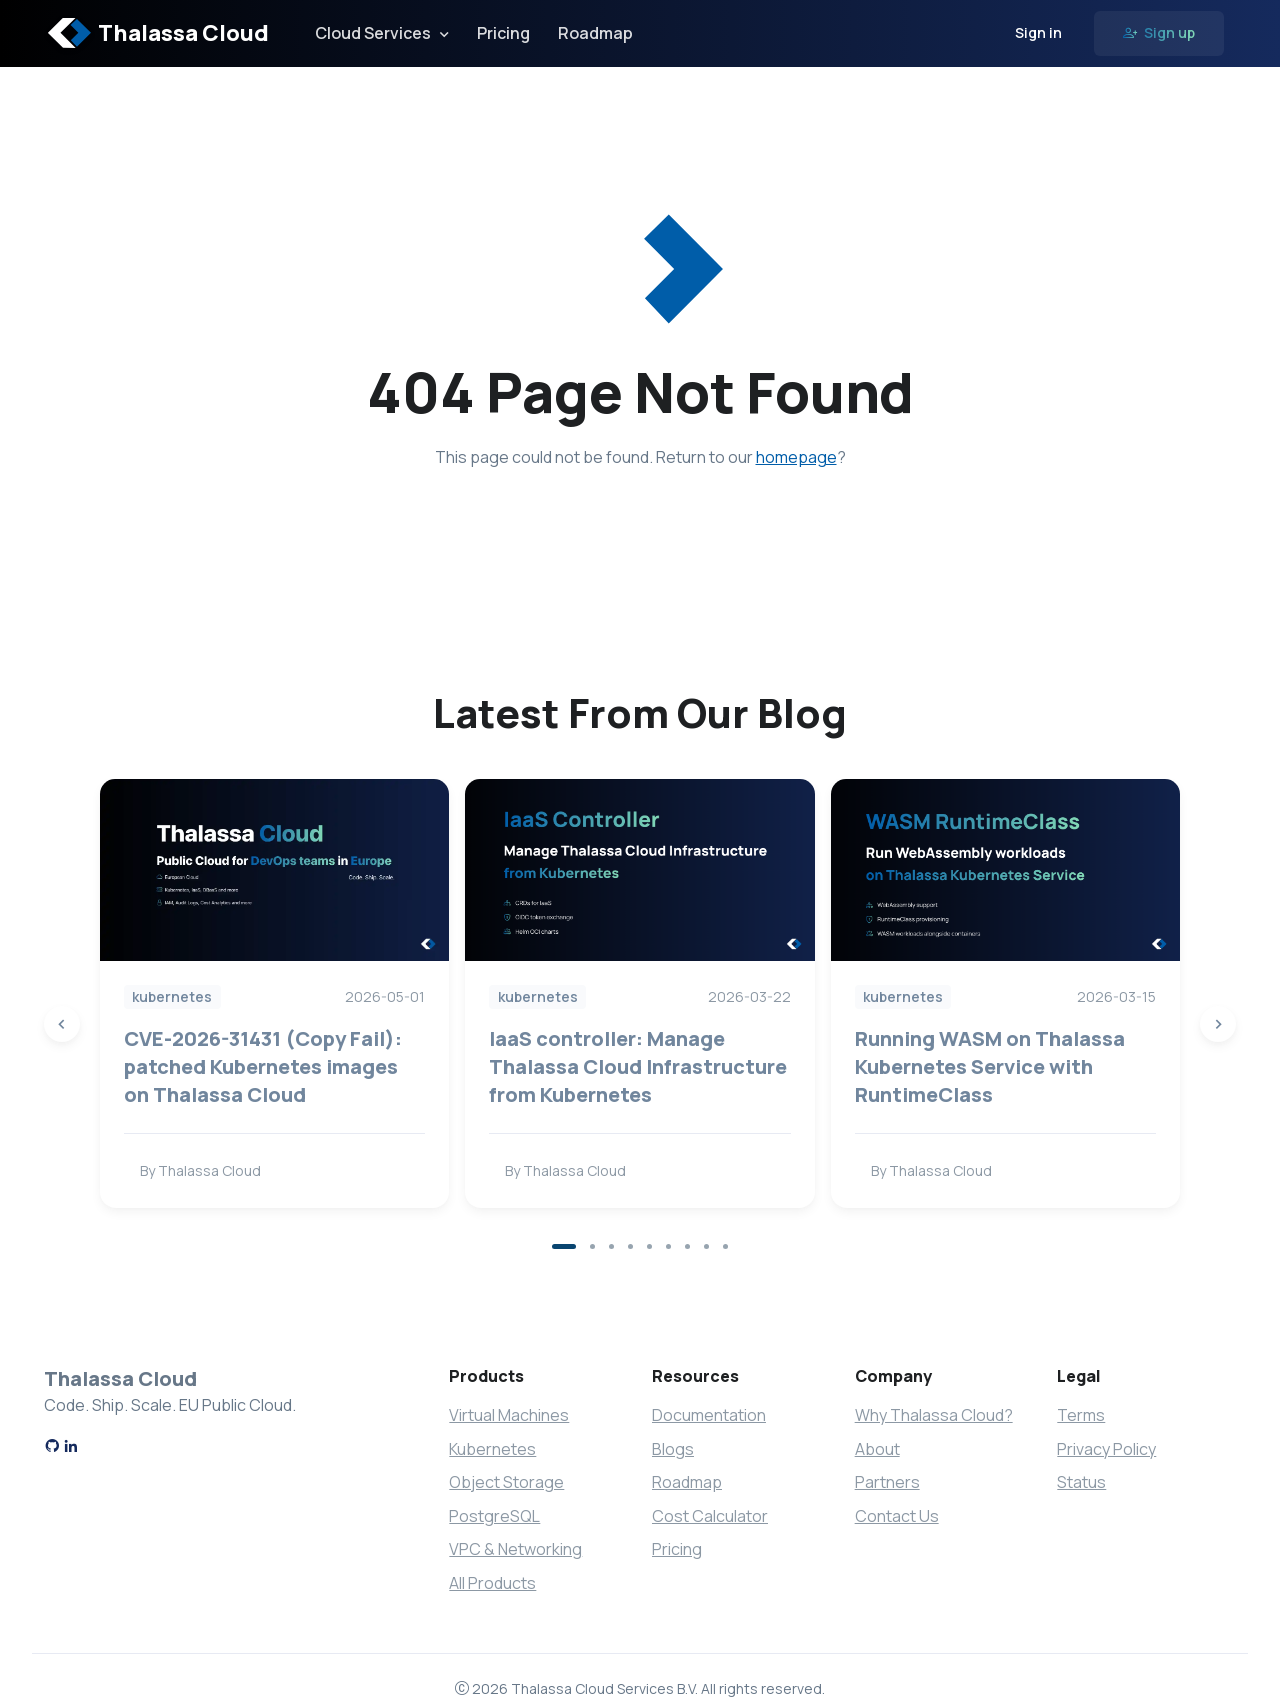  Describe the element at coordinates (1038, 32) in the screenshot. I see `Sign in` at that location.